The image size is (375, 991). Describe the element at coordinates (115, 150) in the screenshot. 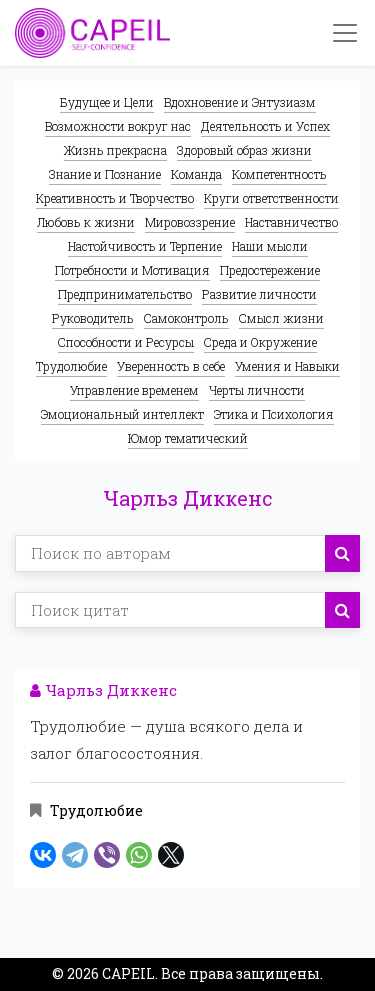

I see `Жизнь прекрасна` at that location.